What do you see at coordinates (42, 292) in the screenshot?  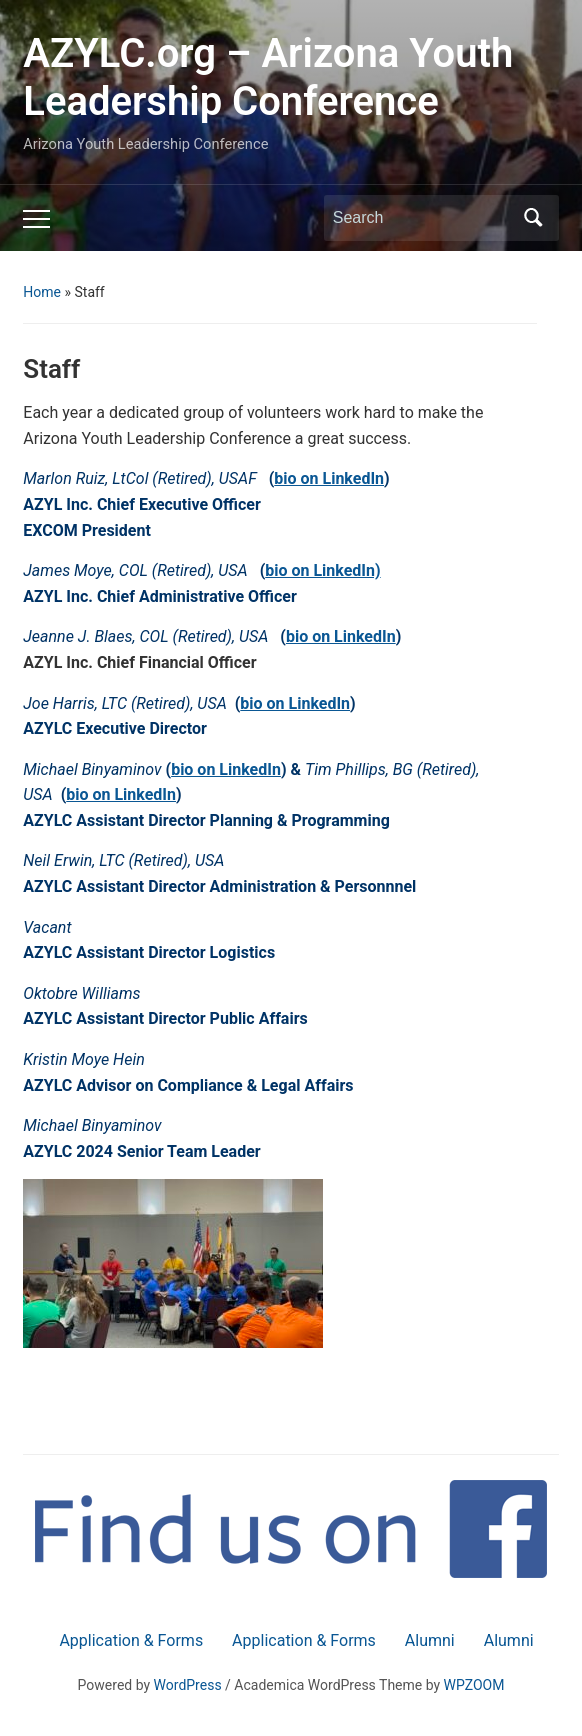 I see `Home` at bounding box center [42, 292].